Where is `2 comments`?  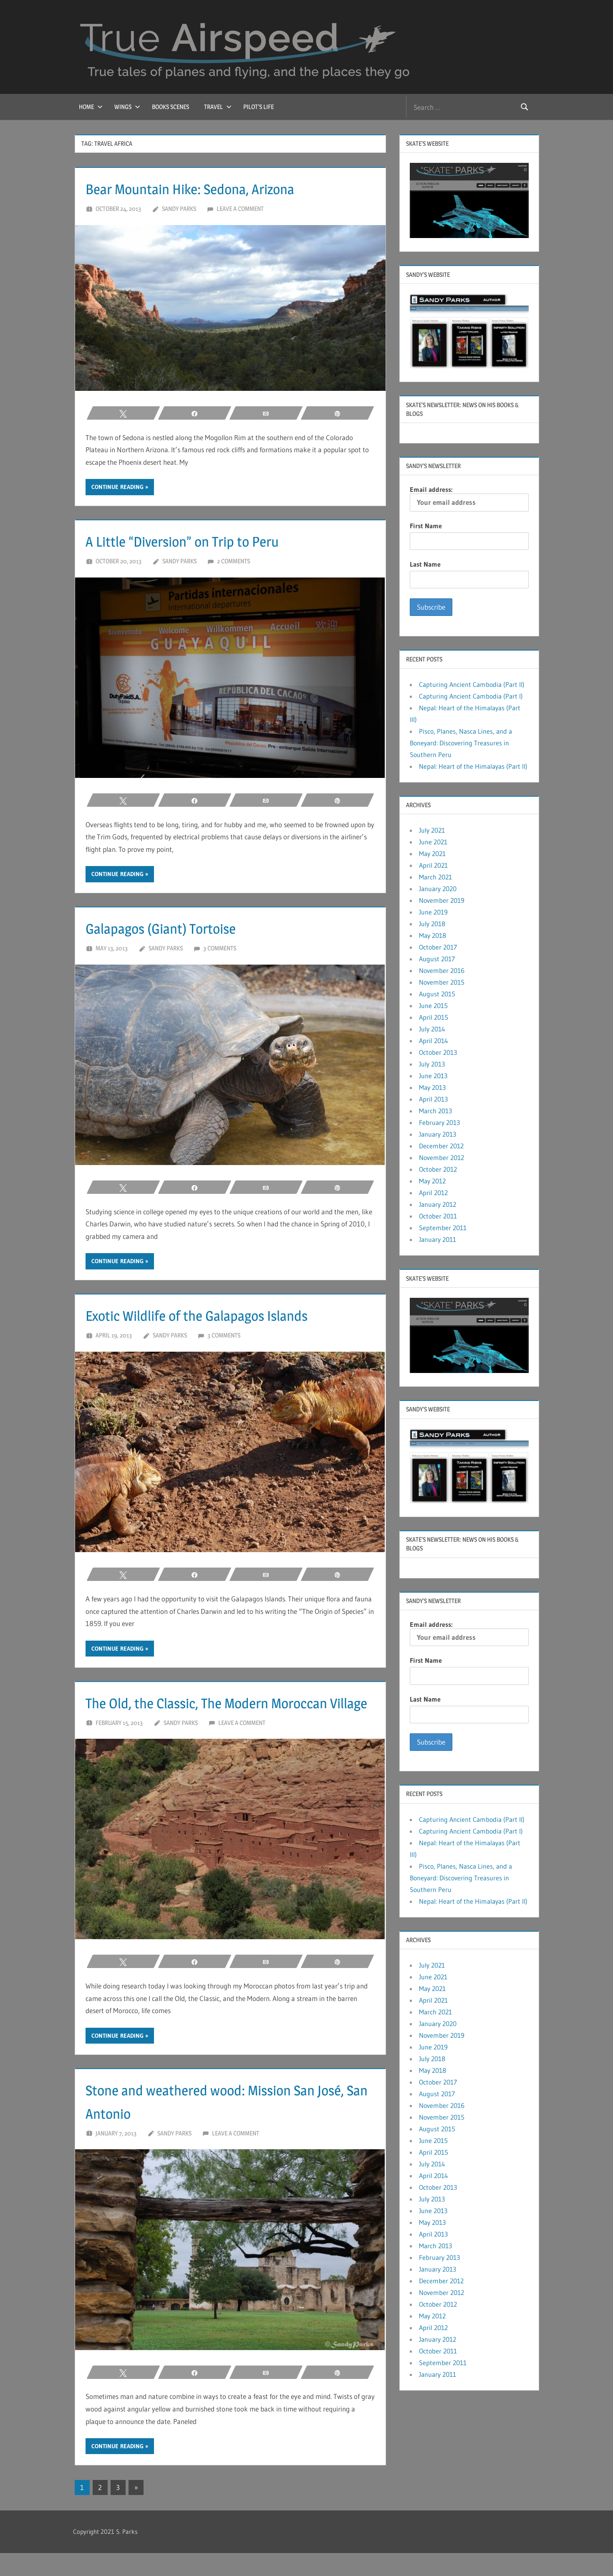
2 comments is located at coordinates (233, 561).